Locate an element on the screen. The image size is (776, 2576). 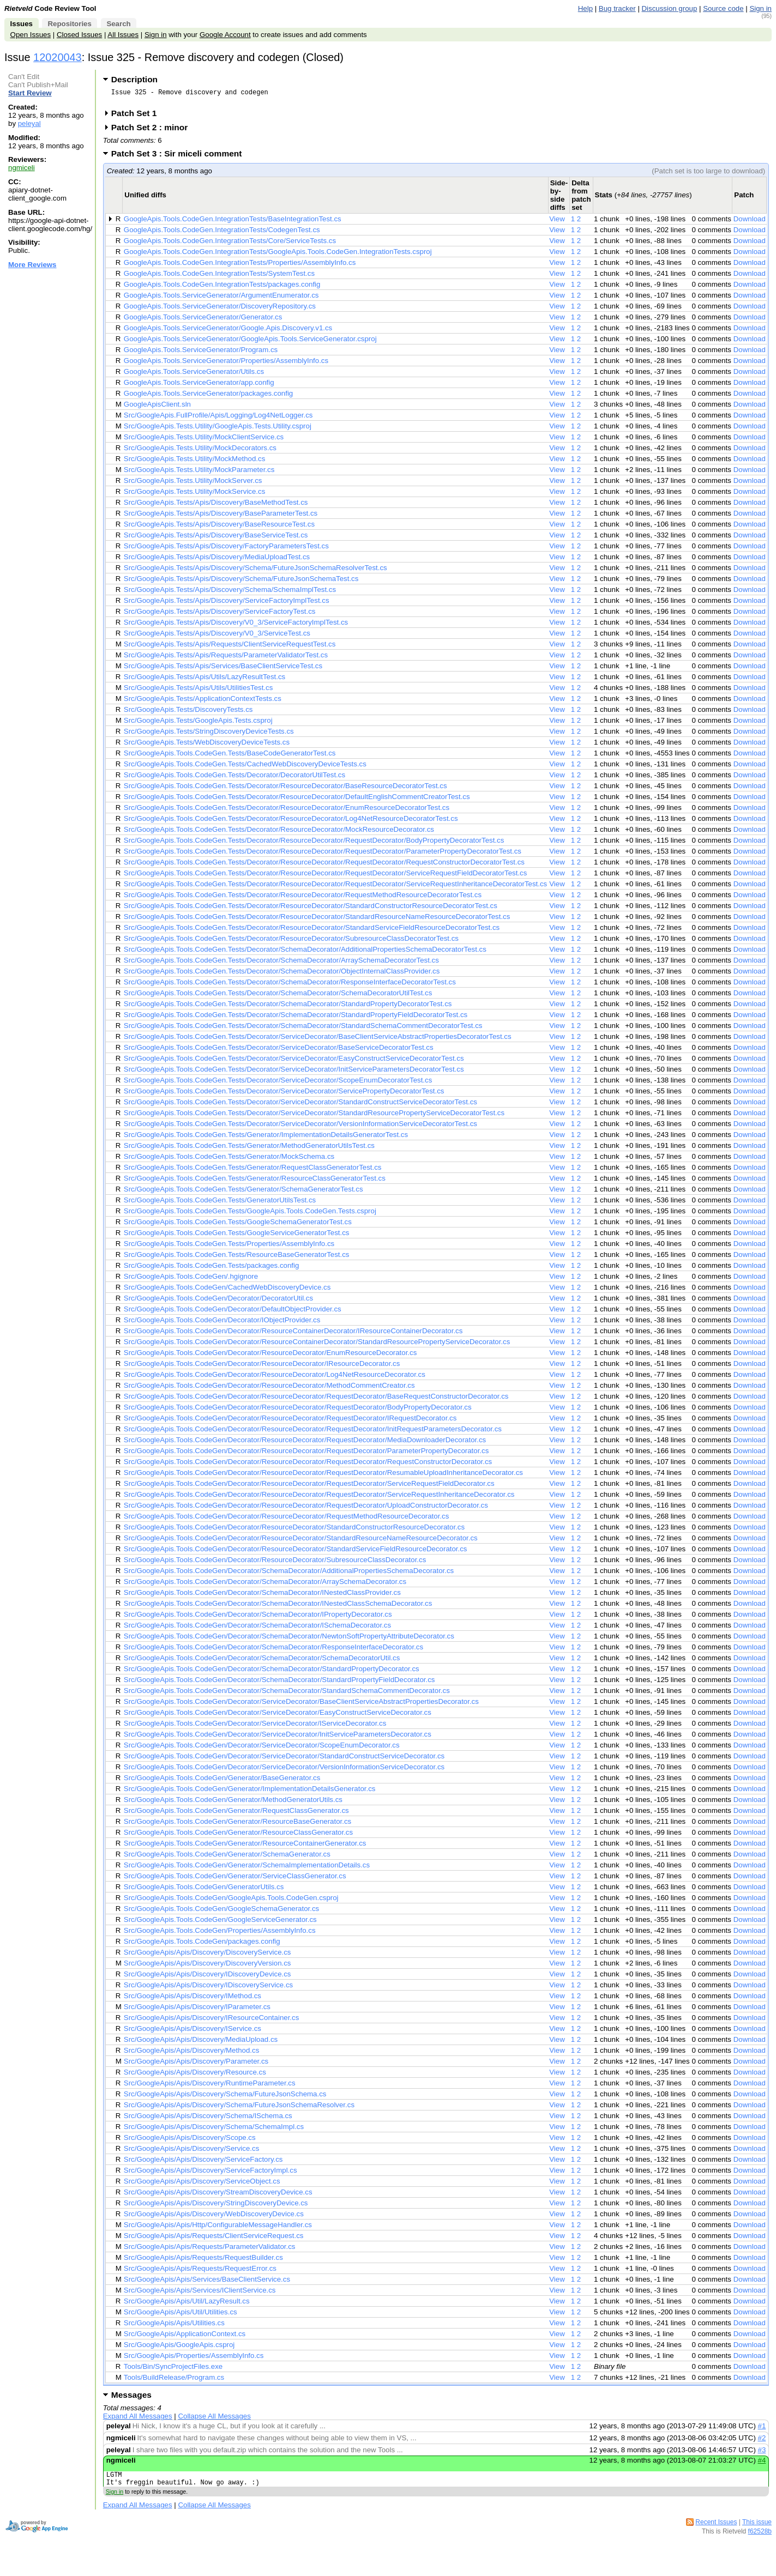
Src/GoogleApis.Tests/Apis/Discovery/BaseResourceTest.cs is located at coordinates (219, 527).